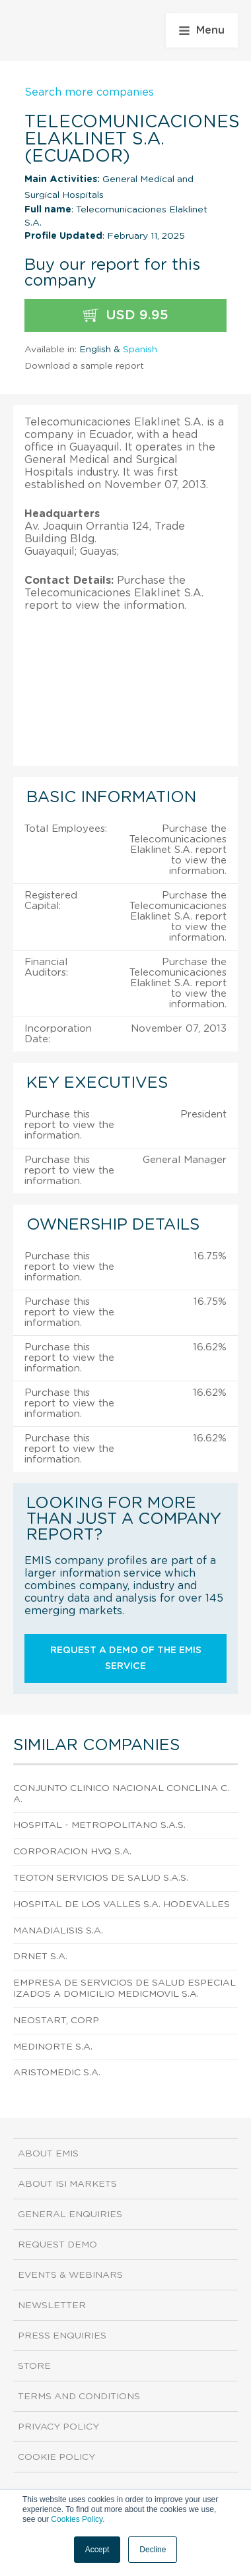 This screenshot has width=251, height=2576. Describe the element at coordinates (70, 2214) in the screenshot. I see `General Enquiries` at that location.